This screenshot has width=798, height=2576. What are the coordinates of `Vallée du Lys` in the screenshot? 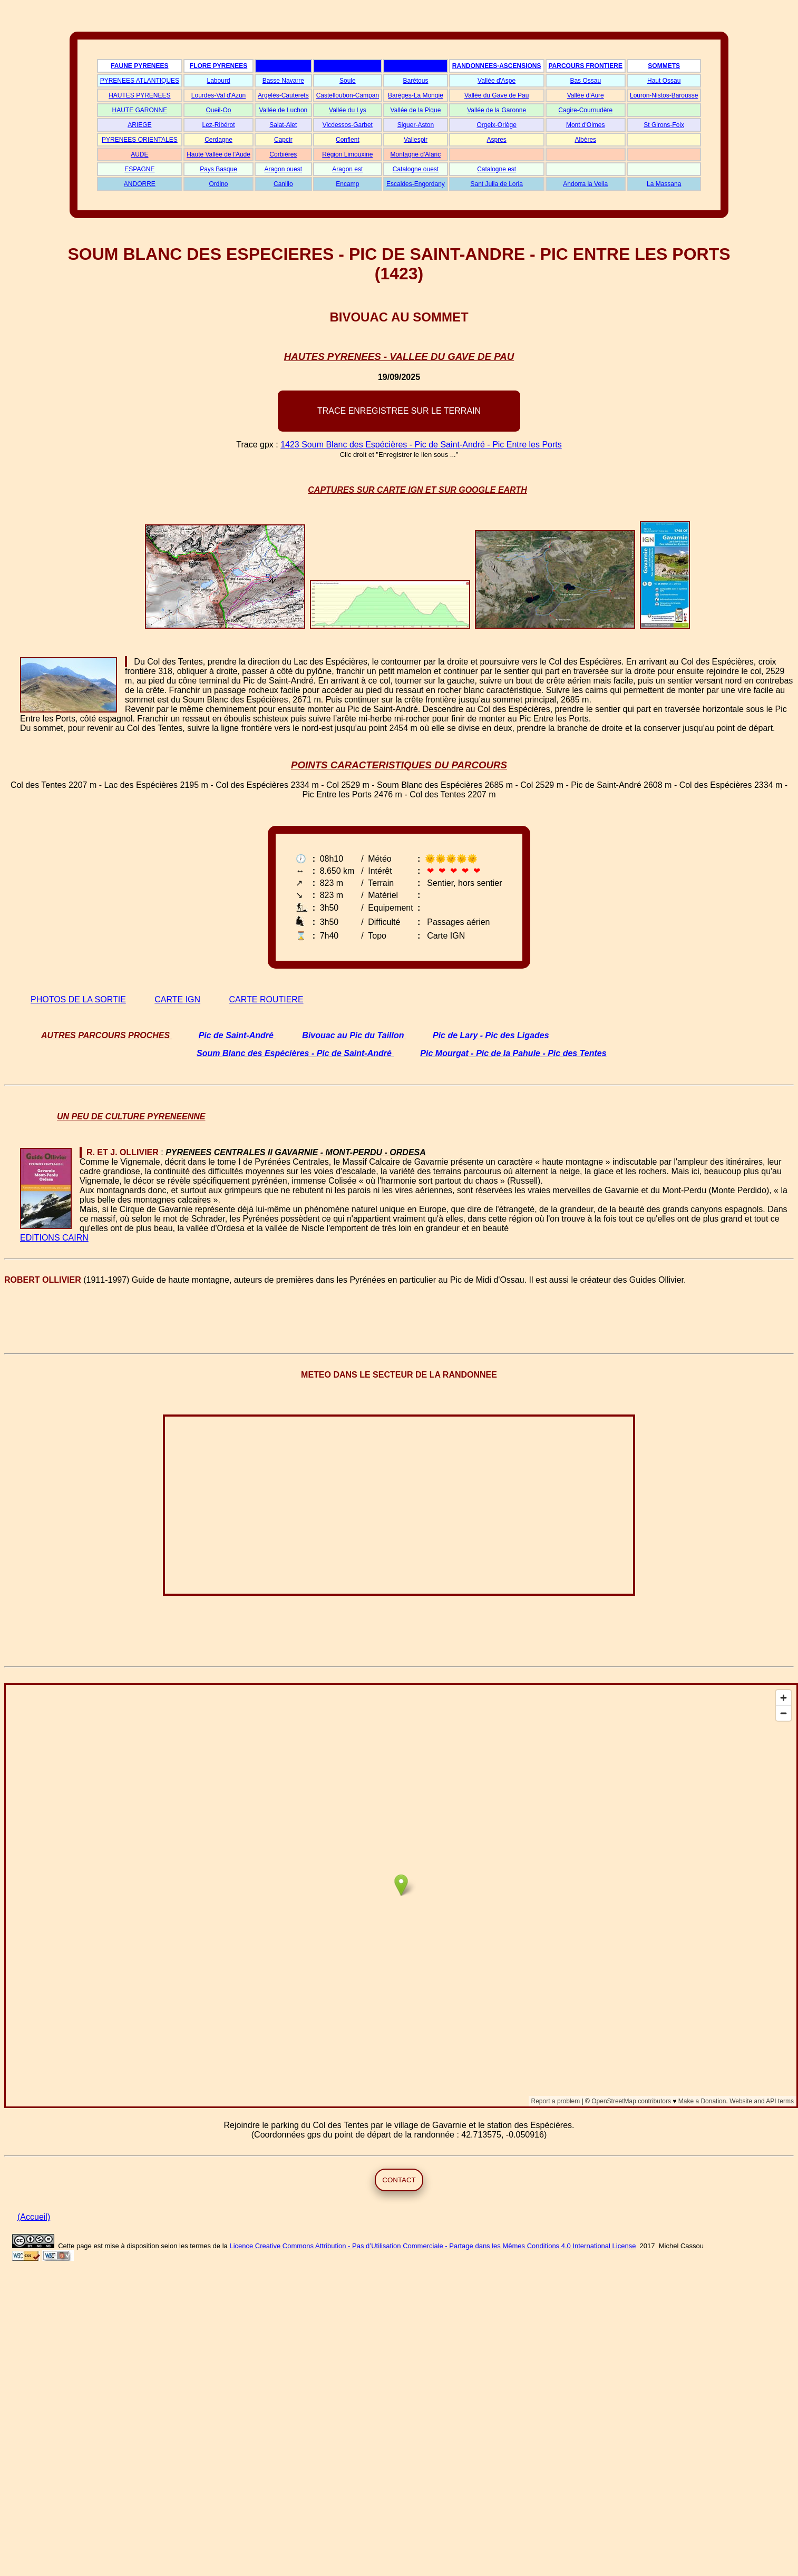 It's located at (347, 110).